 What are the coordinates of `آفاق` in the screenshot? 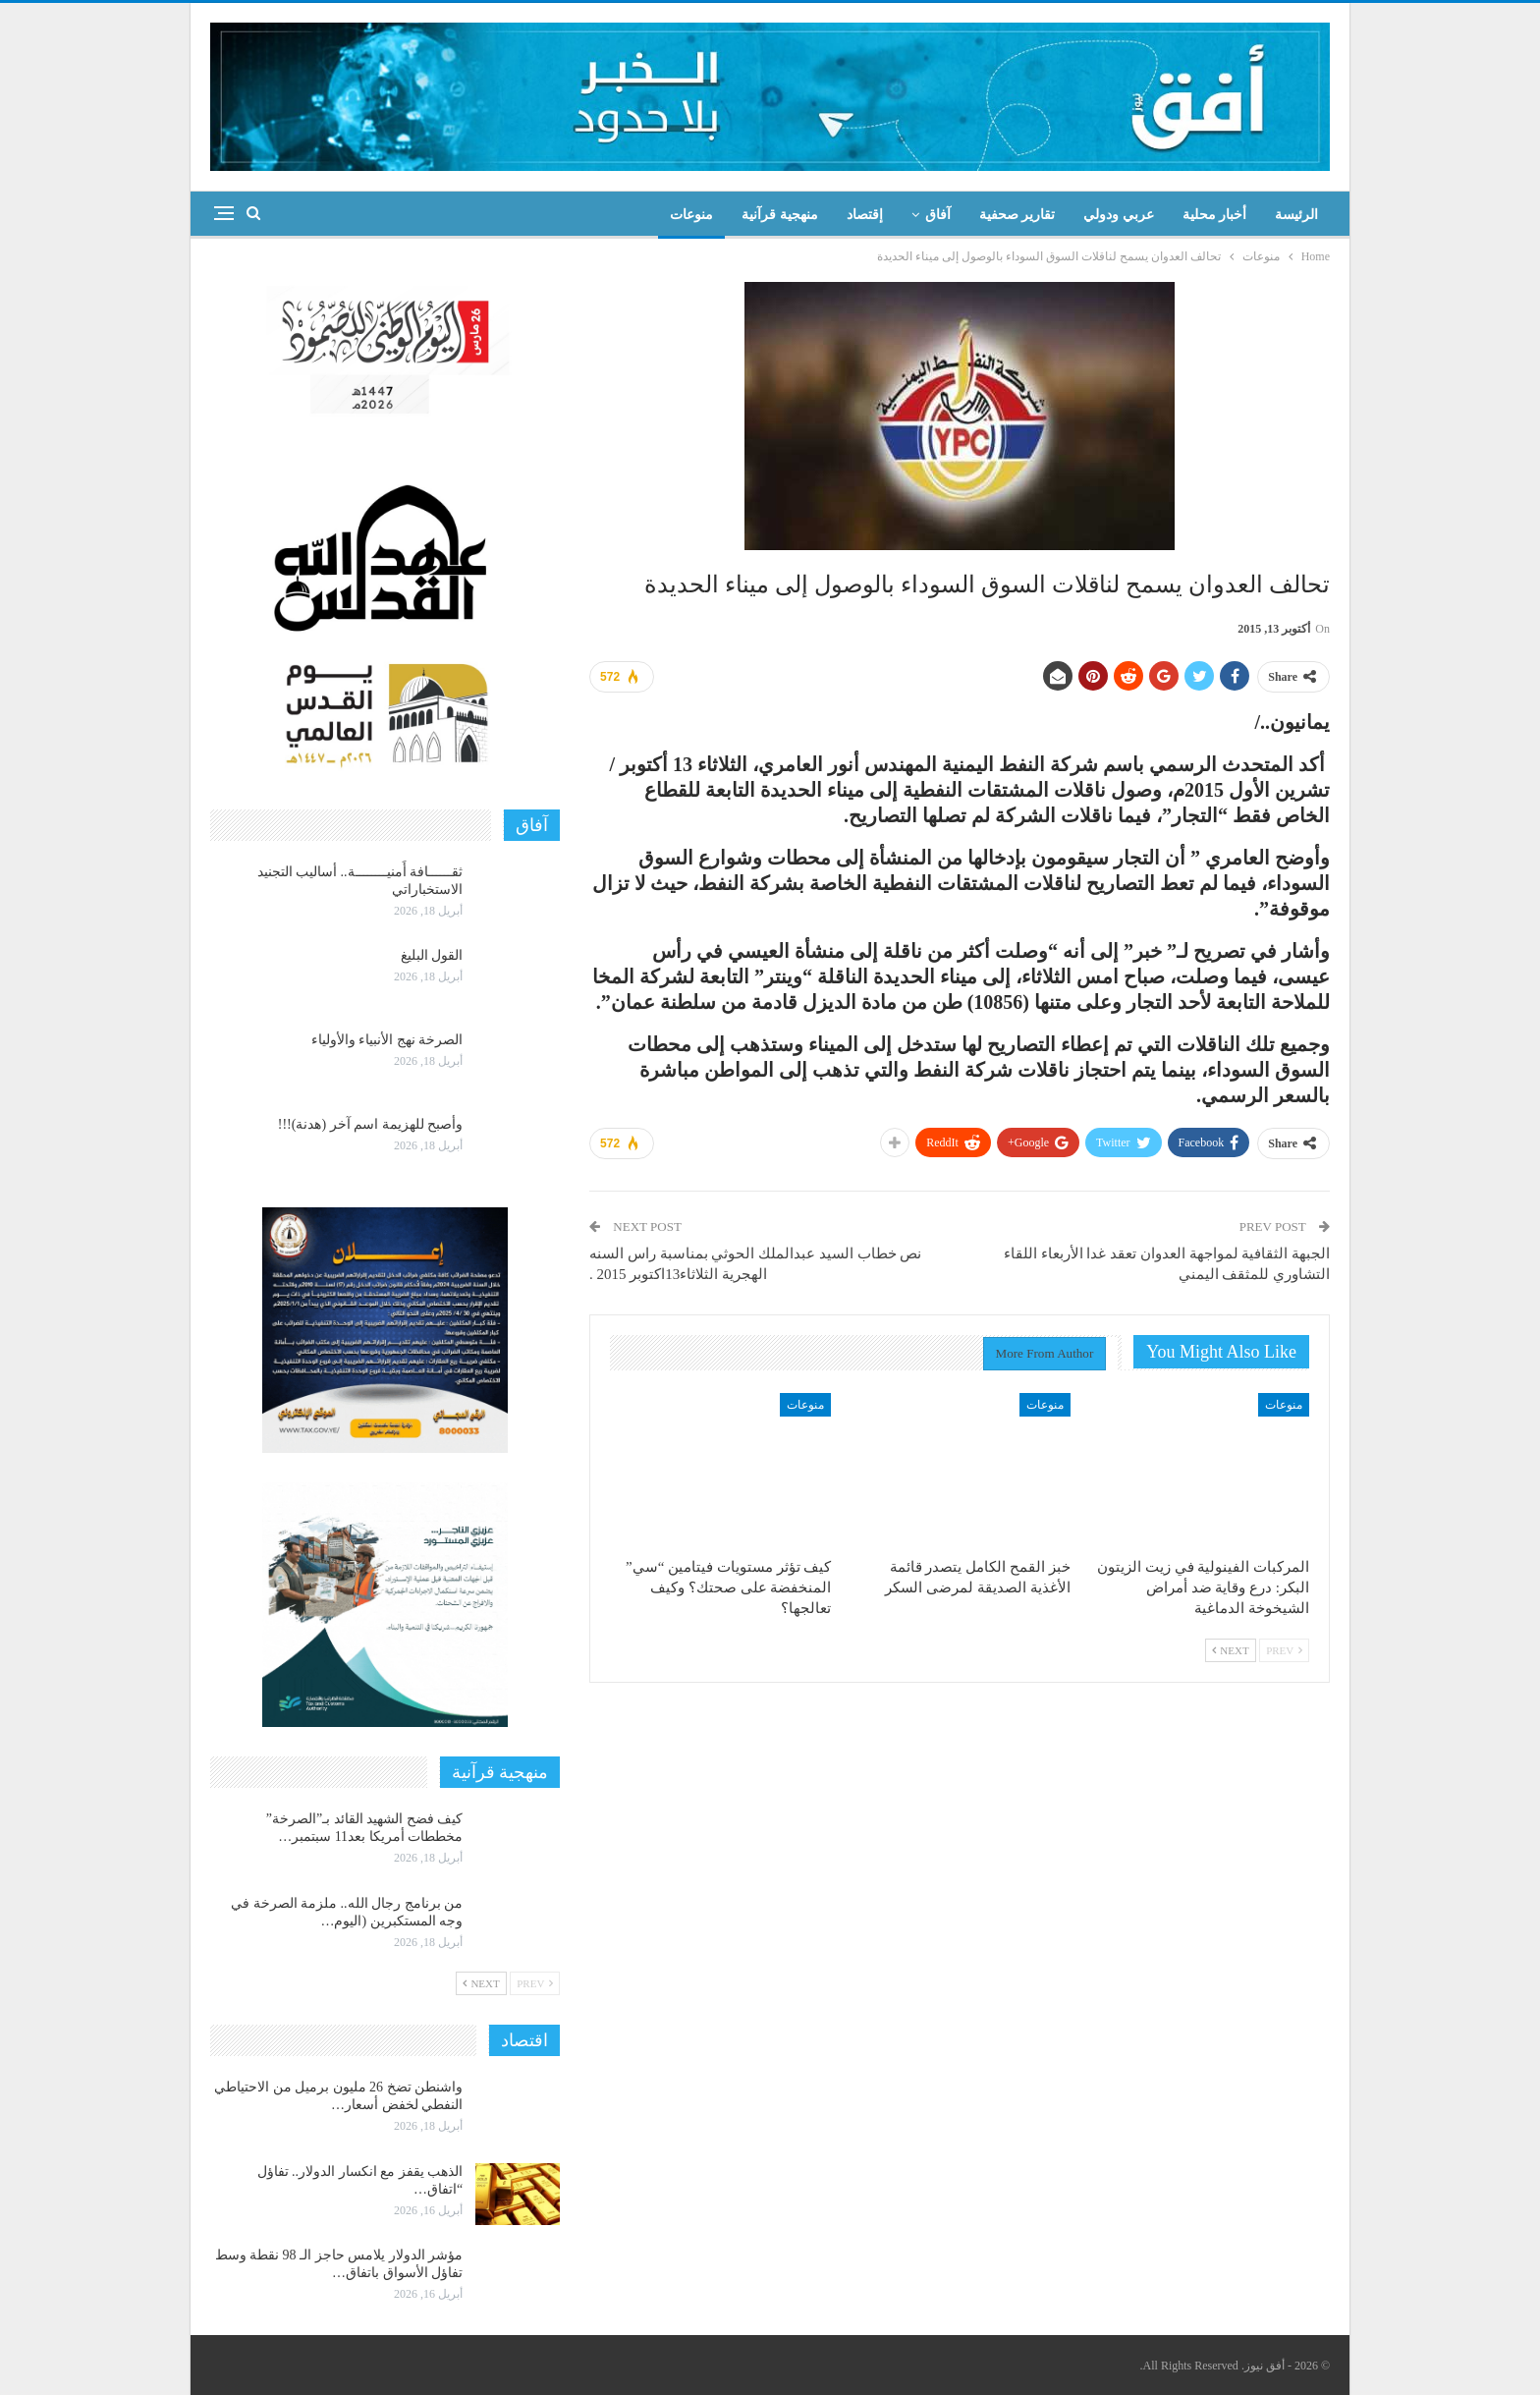 It's located at (938, 214).